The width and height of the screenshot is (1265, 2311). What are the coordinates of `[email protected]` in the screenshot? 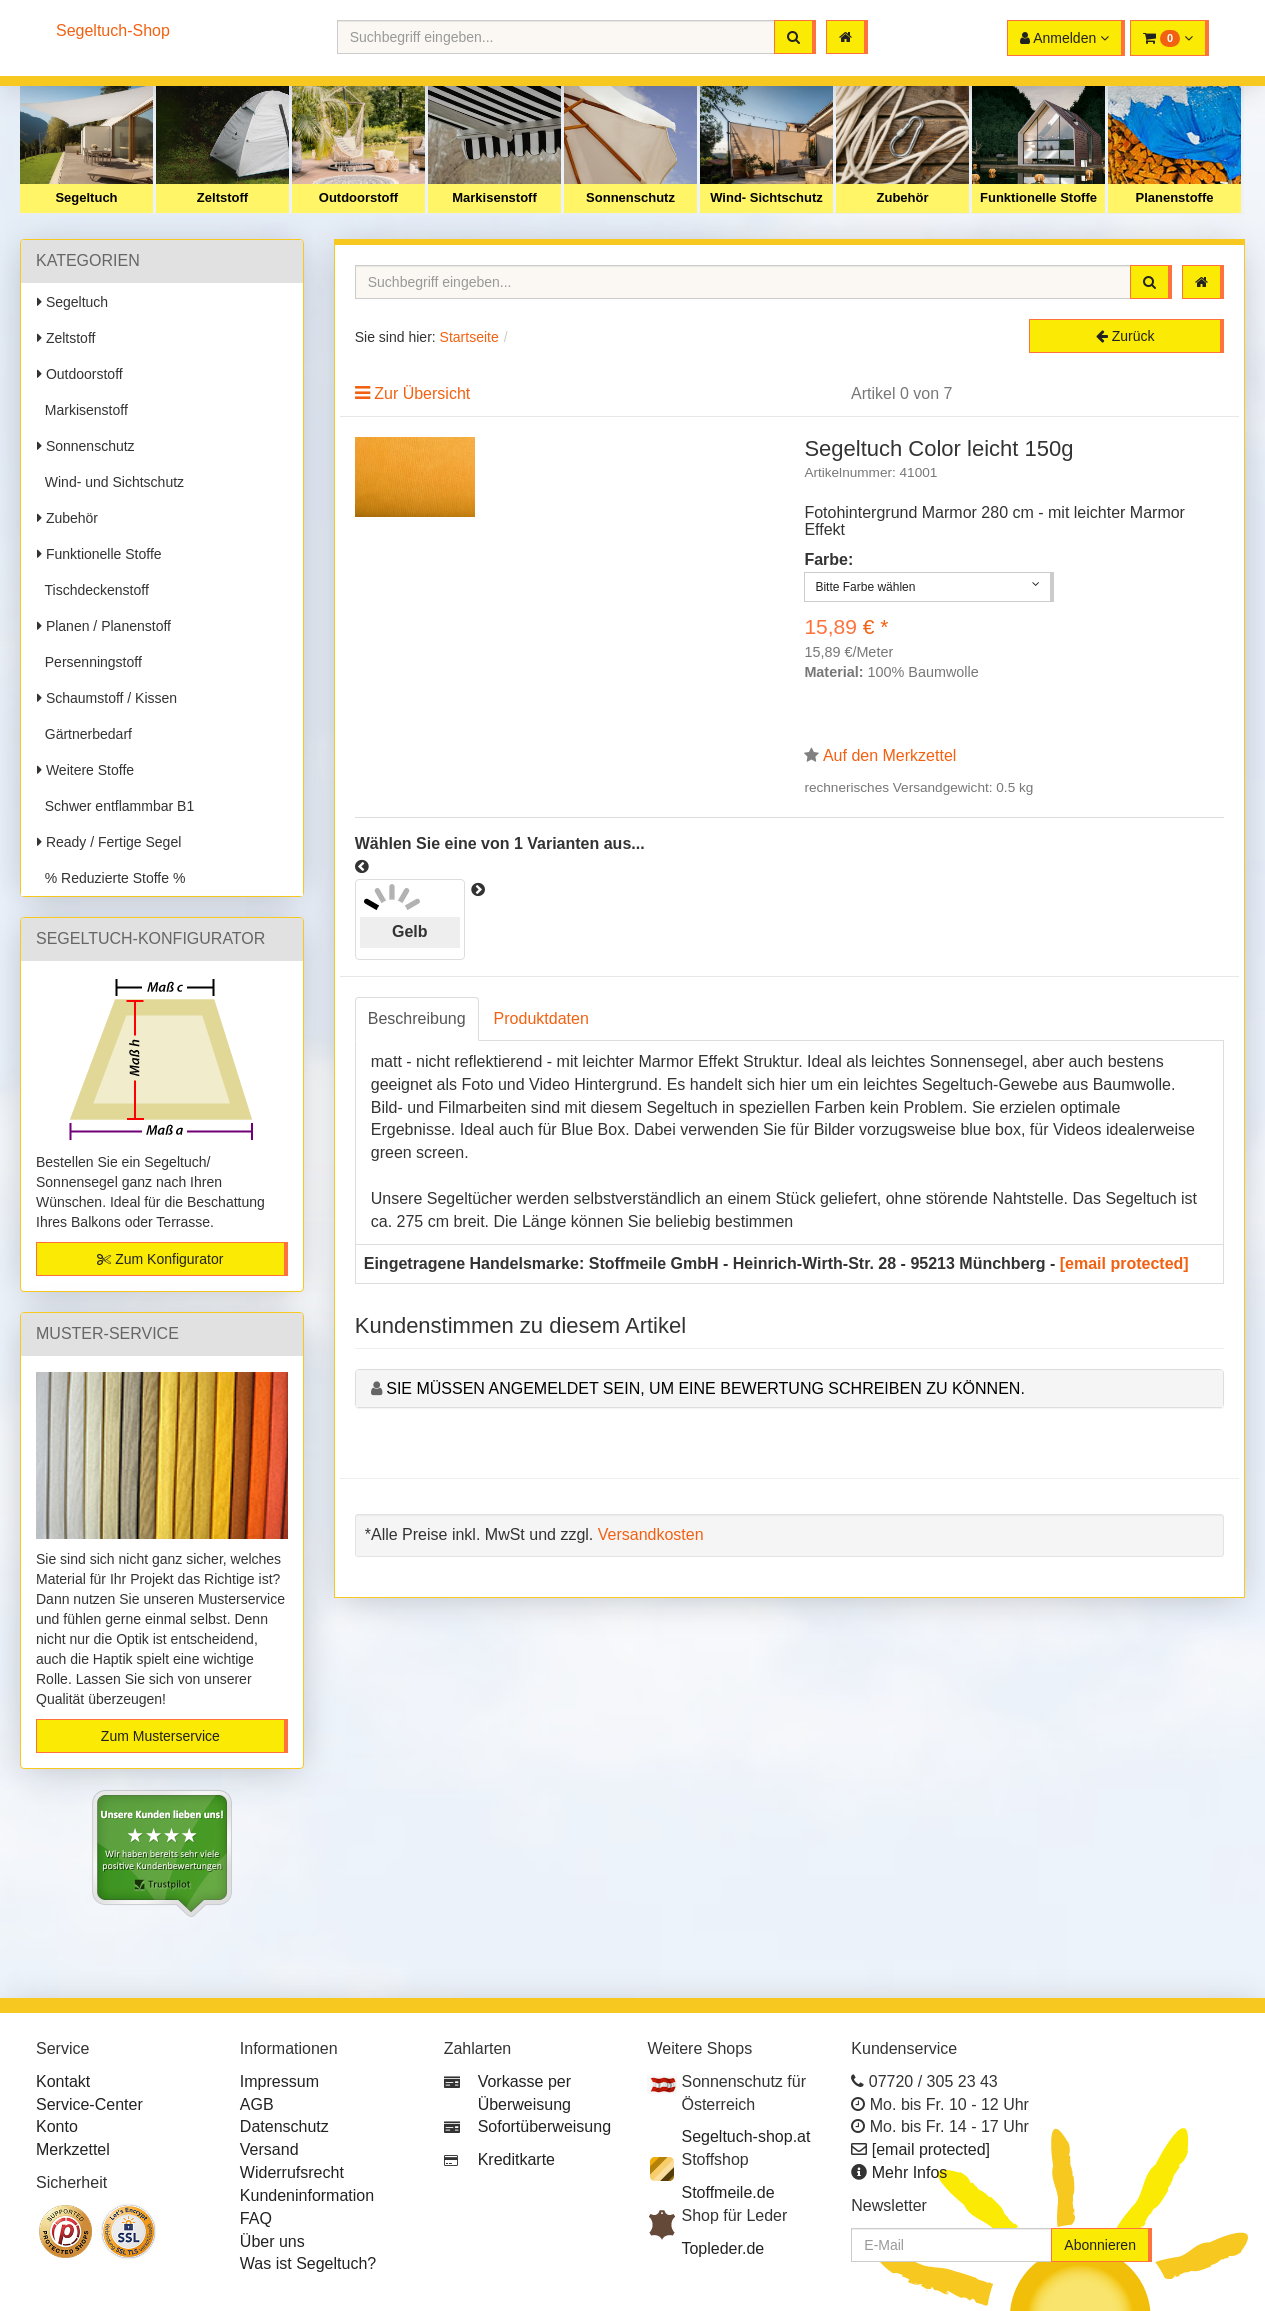 It's located at (1124, 1263).